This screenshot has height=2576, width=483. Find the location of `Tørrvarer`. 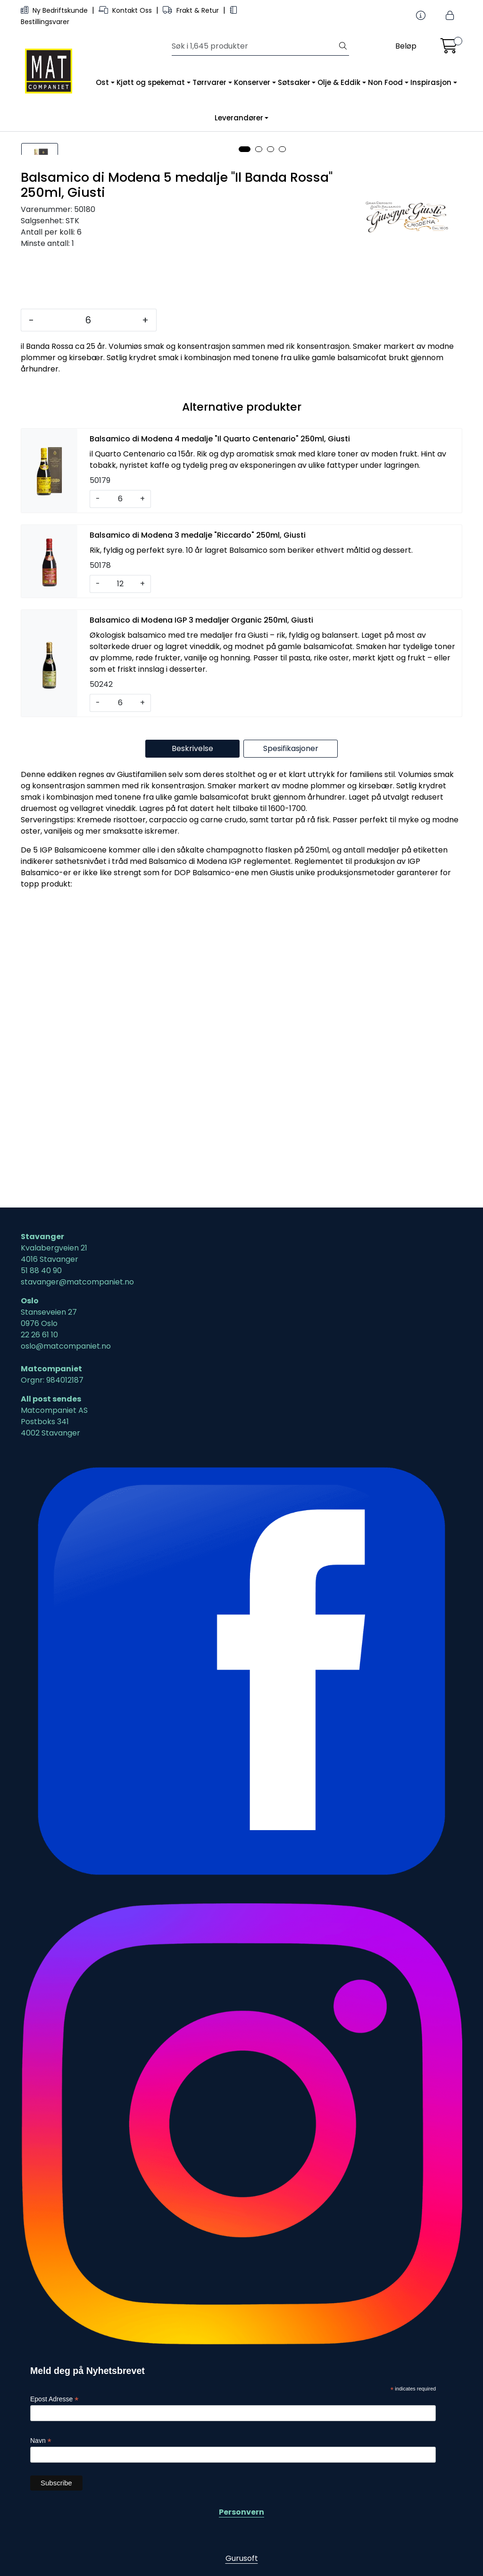

Tørrvarer is located at coordinates (209, 82).